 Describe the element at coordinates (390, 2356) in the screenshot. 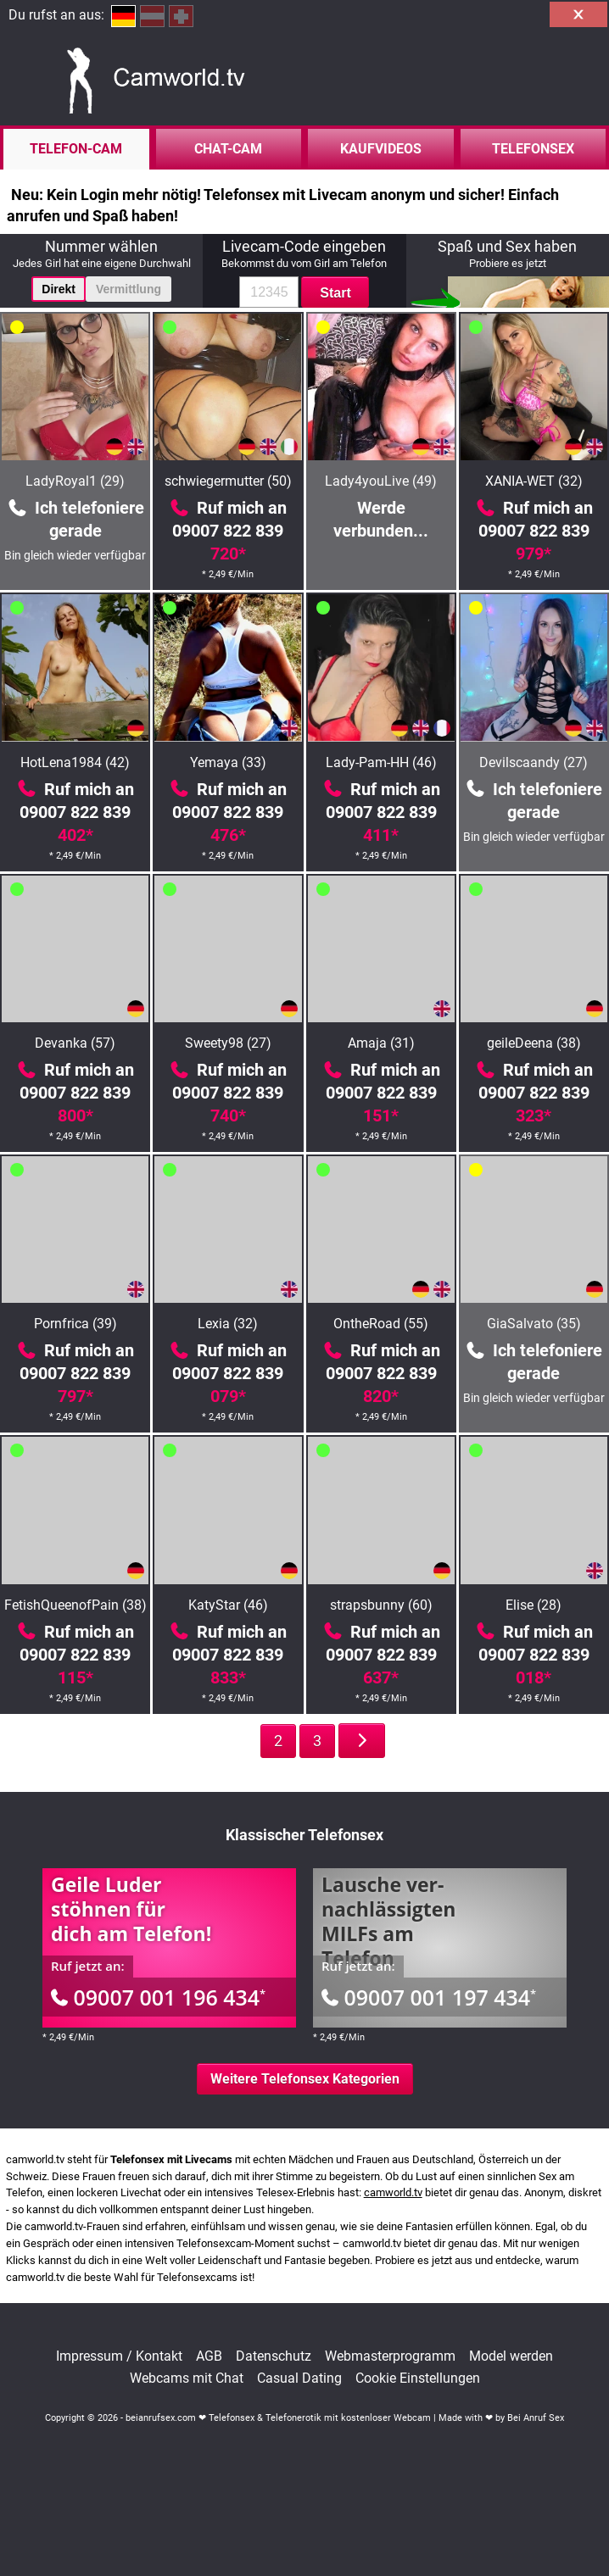

I see `Webmasterprogramm` at that location.